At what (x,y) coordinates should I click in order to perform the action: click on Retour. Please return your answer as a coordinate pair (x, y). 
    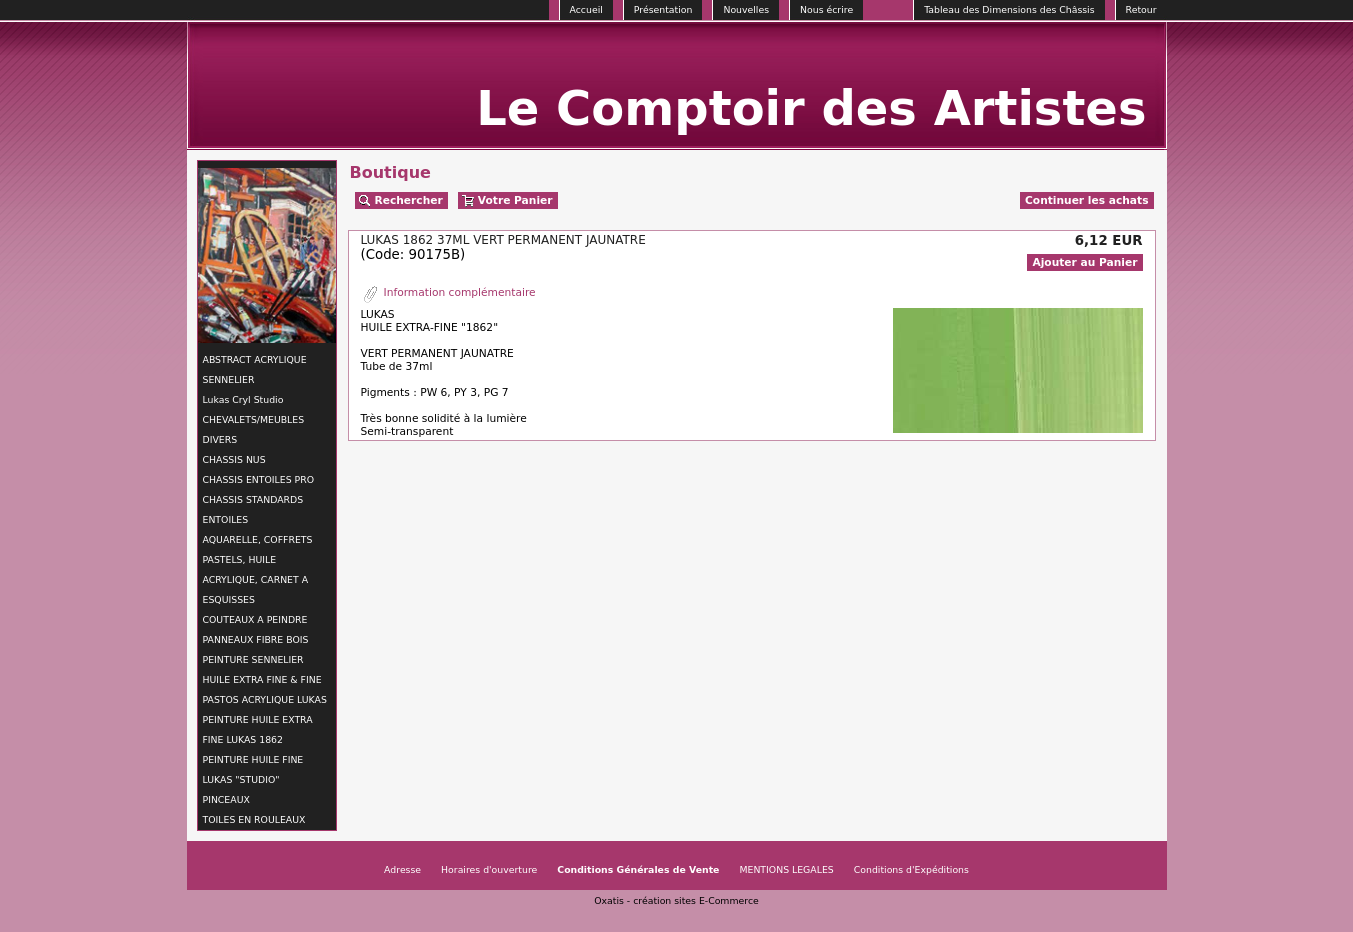
    Looking at the image, I should click on (1141, 9).